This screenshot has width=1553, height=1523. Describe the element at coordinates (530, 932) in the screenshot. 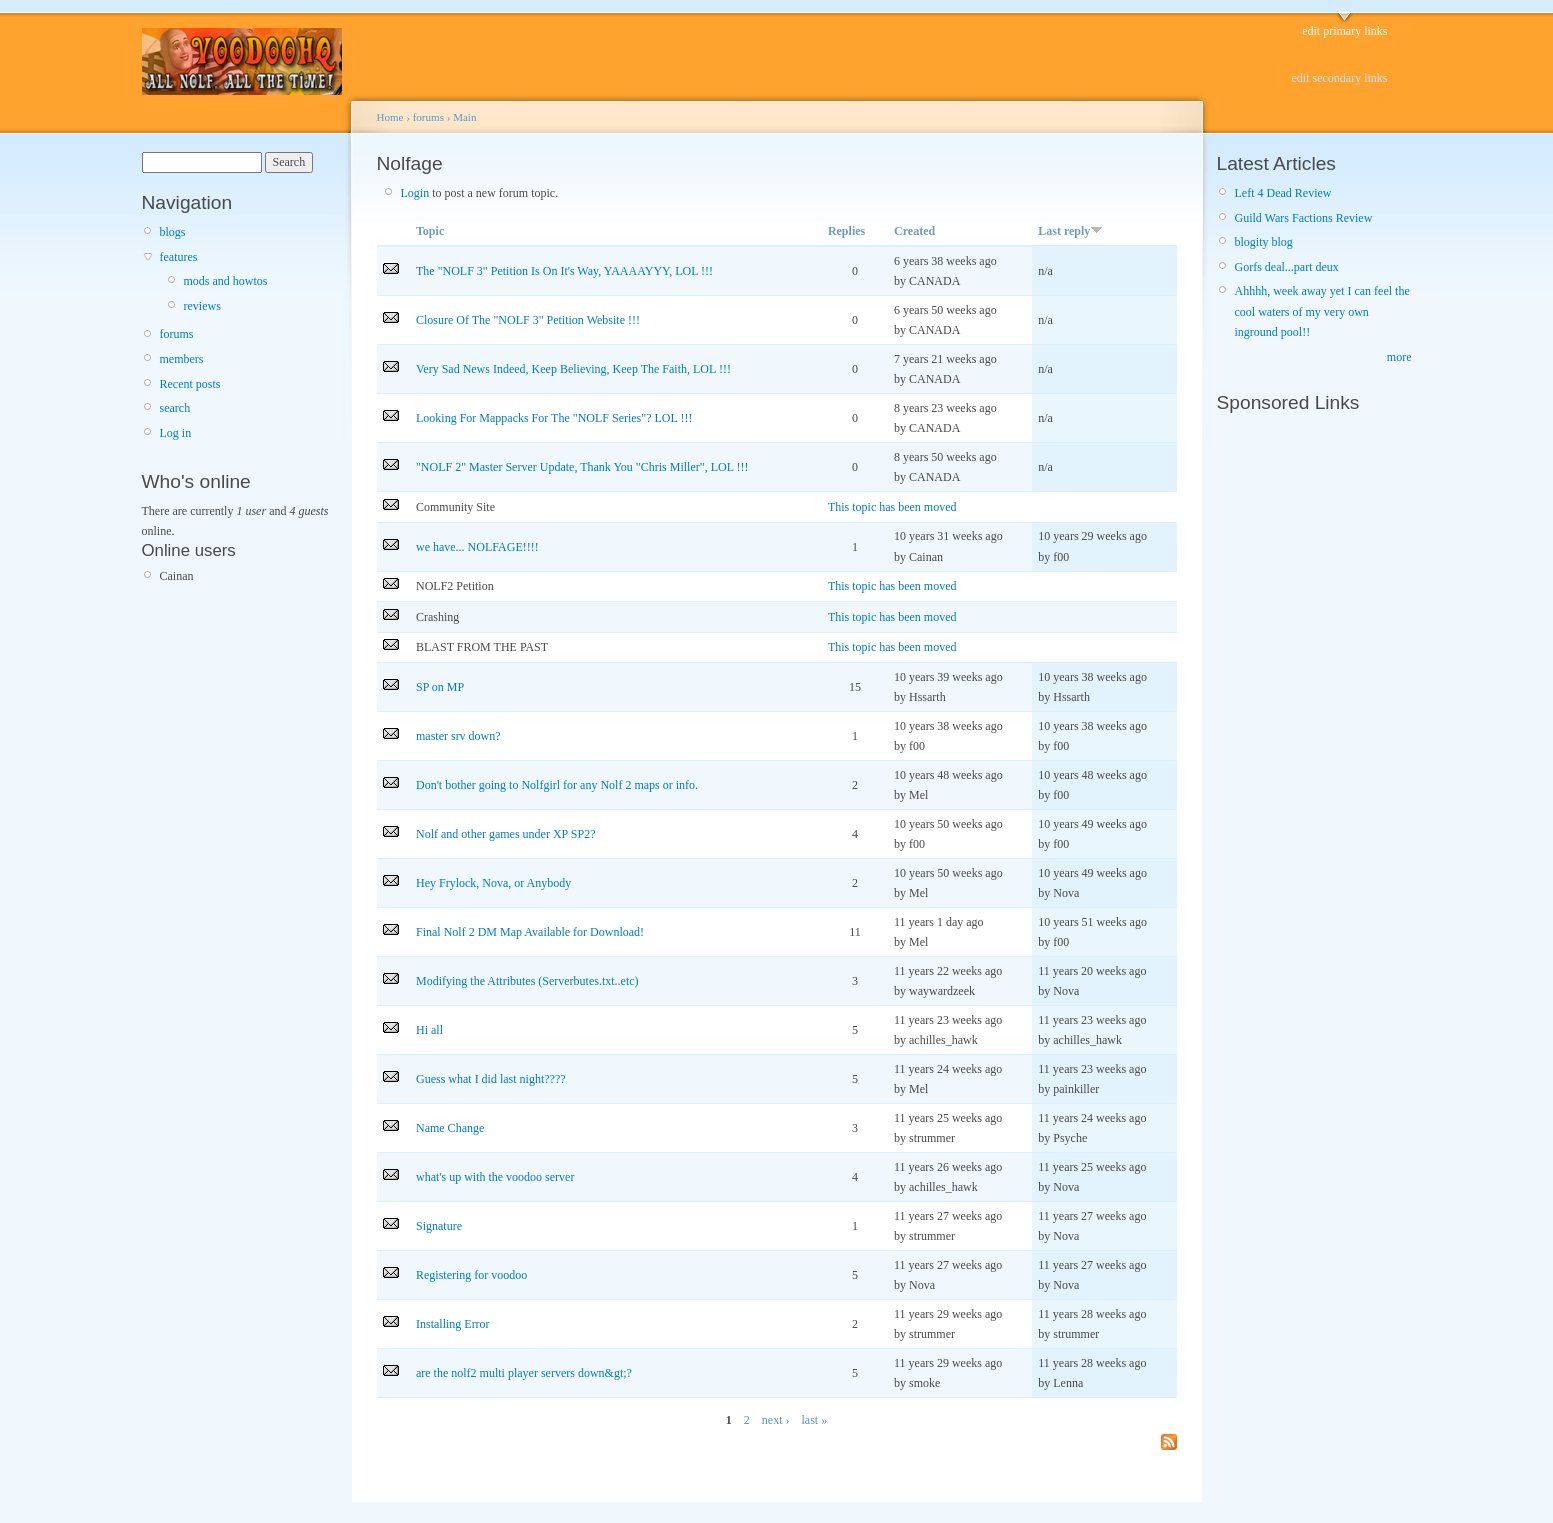

I see `Final Nolf 2 DM Map Available for Download!` at that location.